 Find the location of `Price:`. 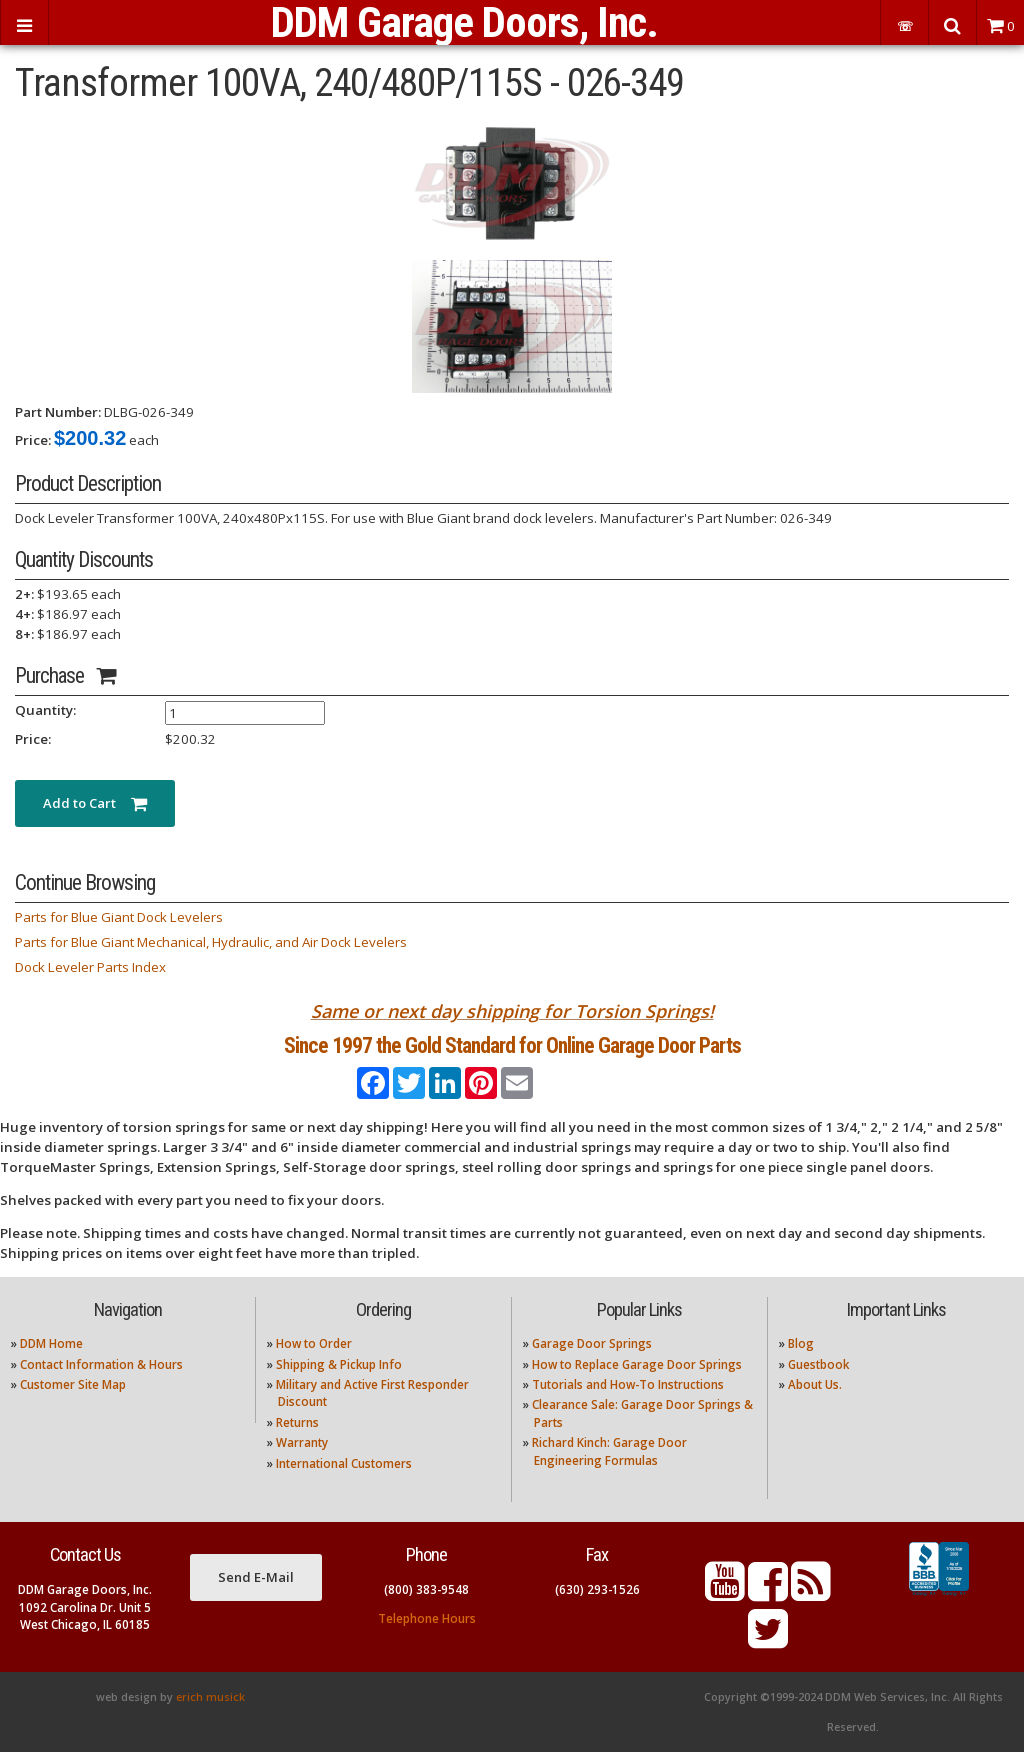

Price: is located at coordinates (33, 440).